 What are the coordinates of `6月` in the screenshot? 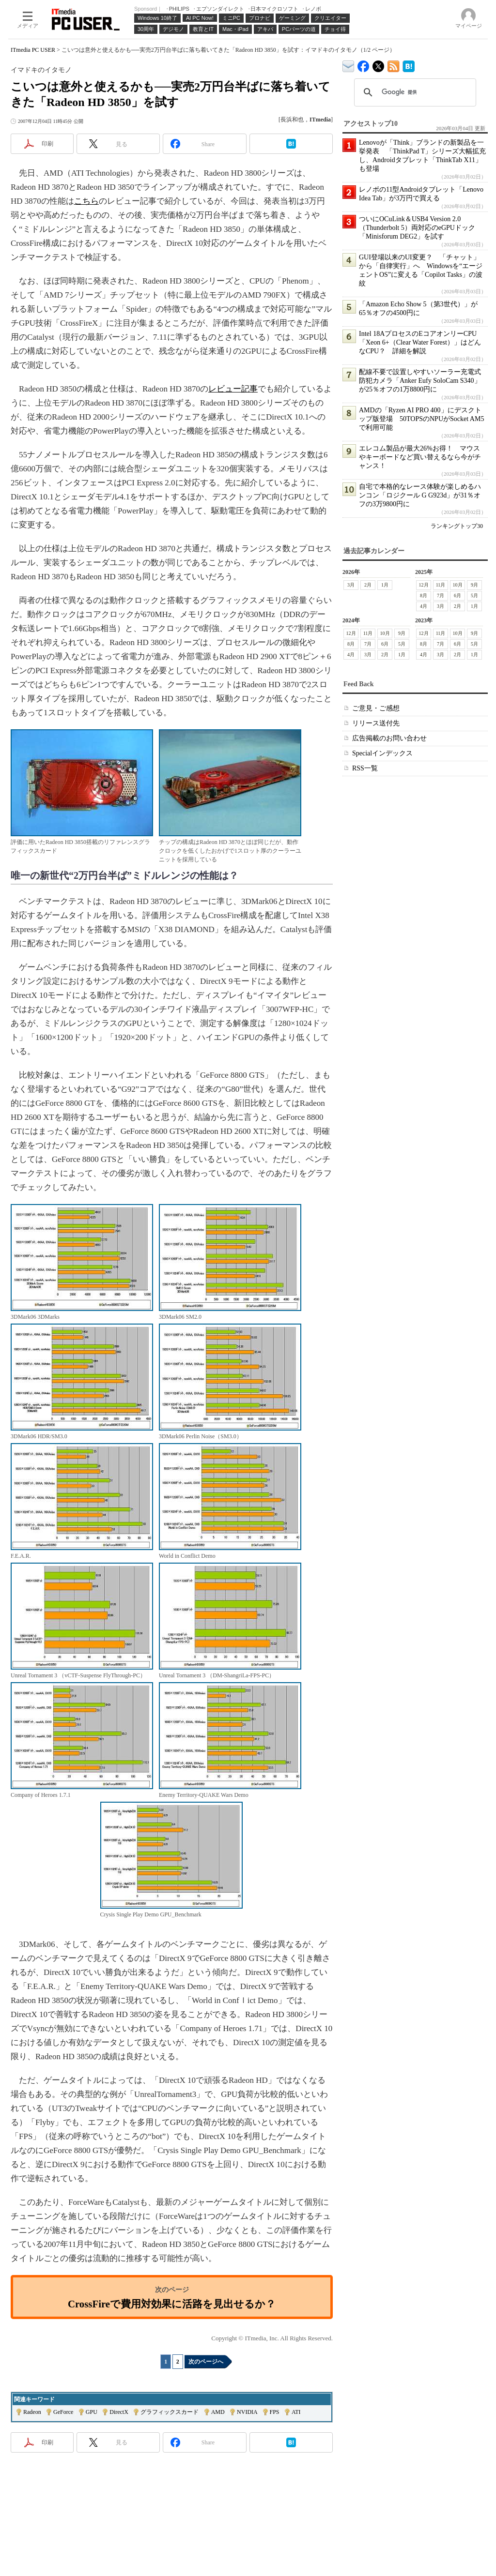 It's located at (457, 595).